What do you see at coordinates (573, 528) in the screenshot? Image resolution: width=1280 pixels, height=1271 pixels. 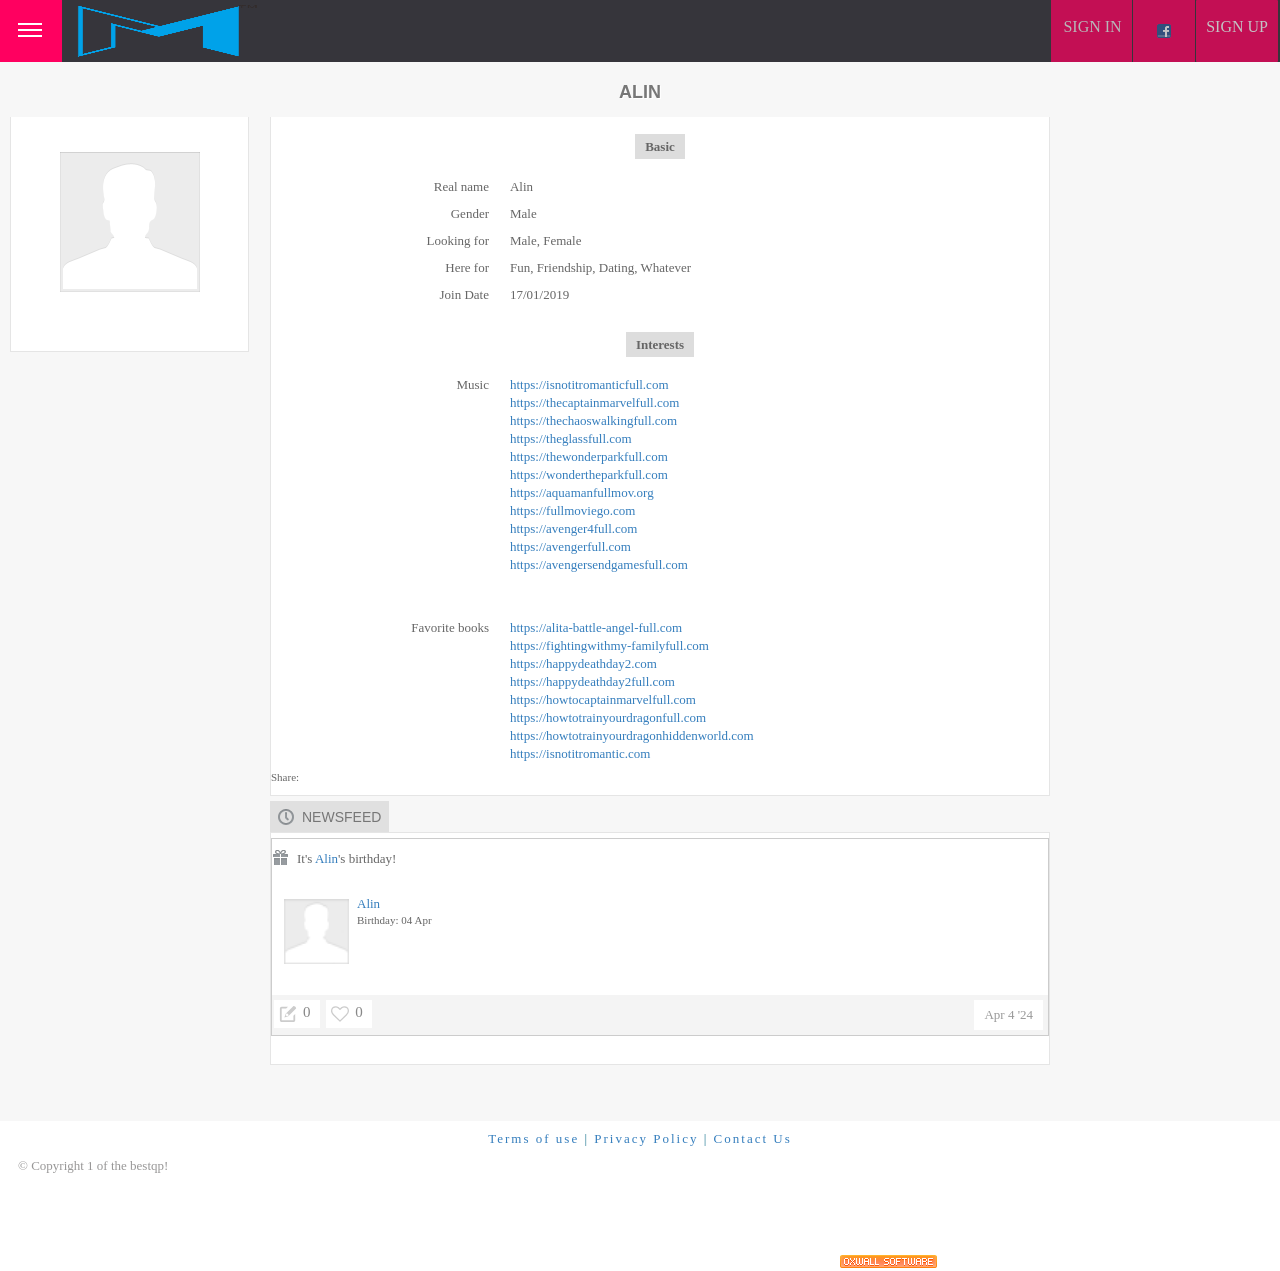 I see `https://avenger4full.com` at bounding box center [573, 528].